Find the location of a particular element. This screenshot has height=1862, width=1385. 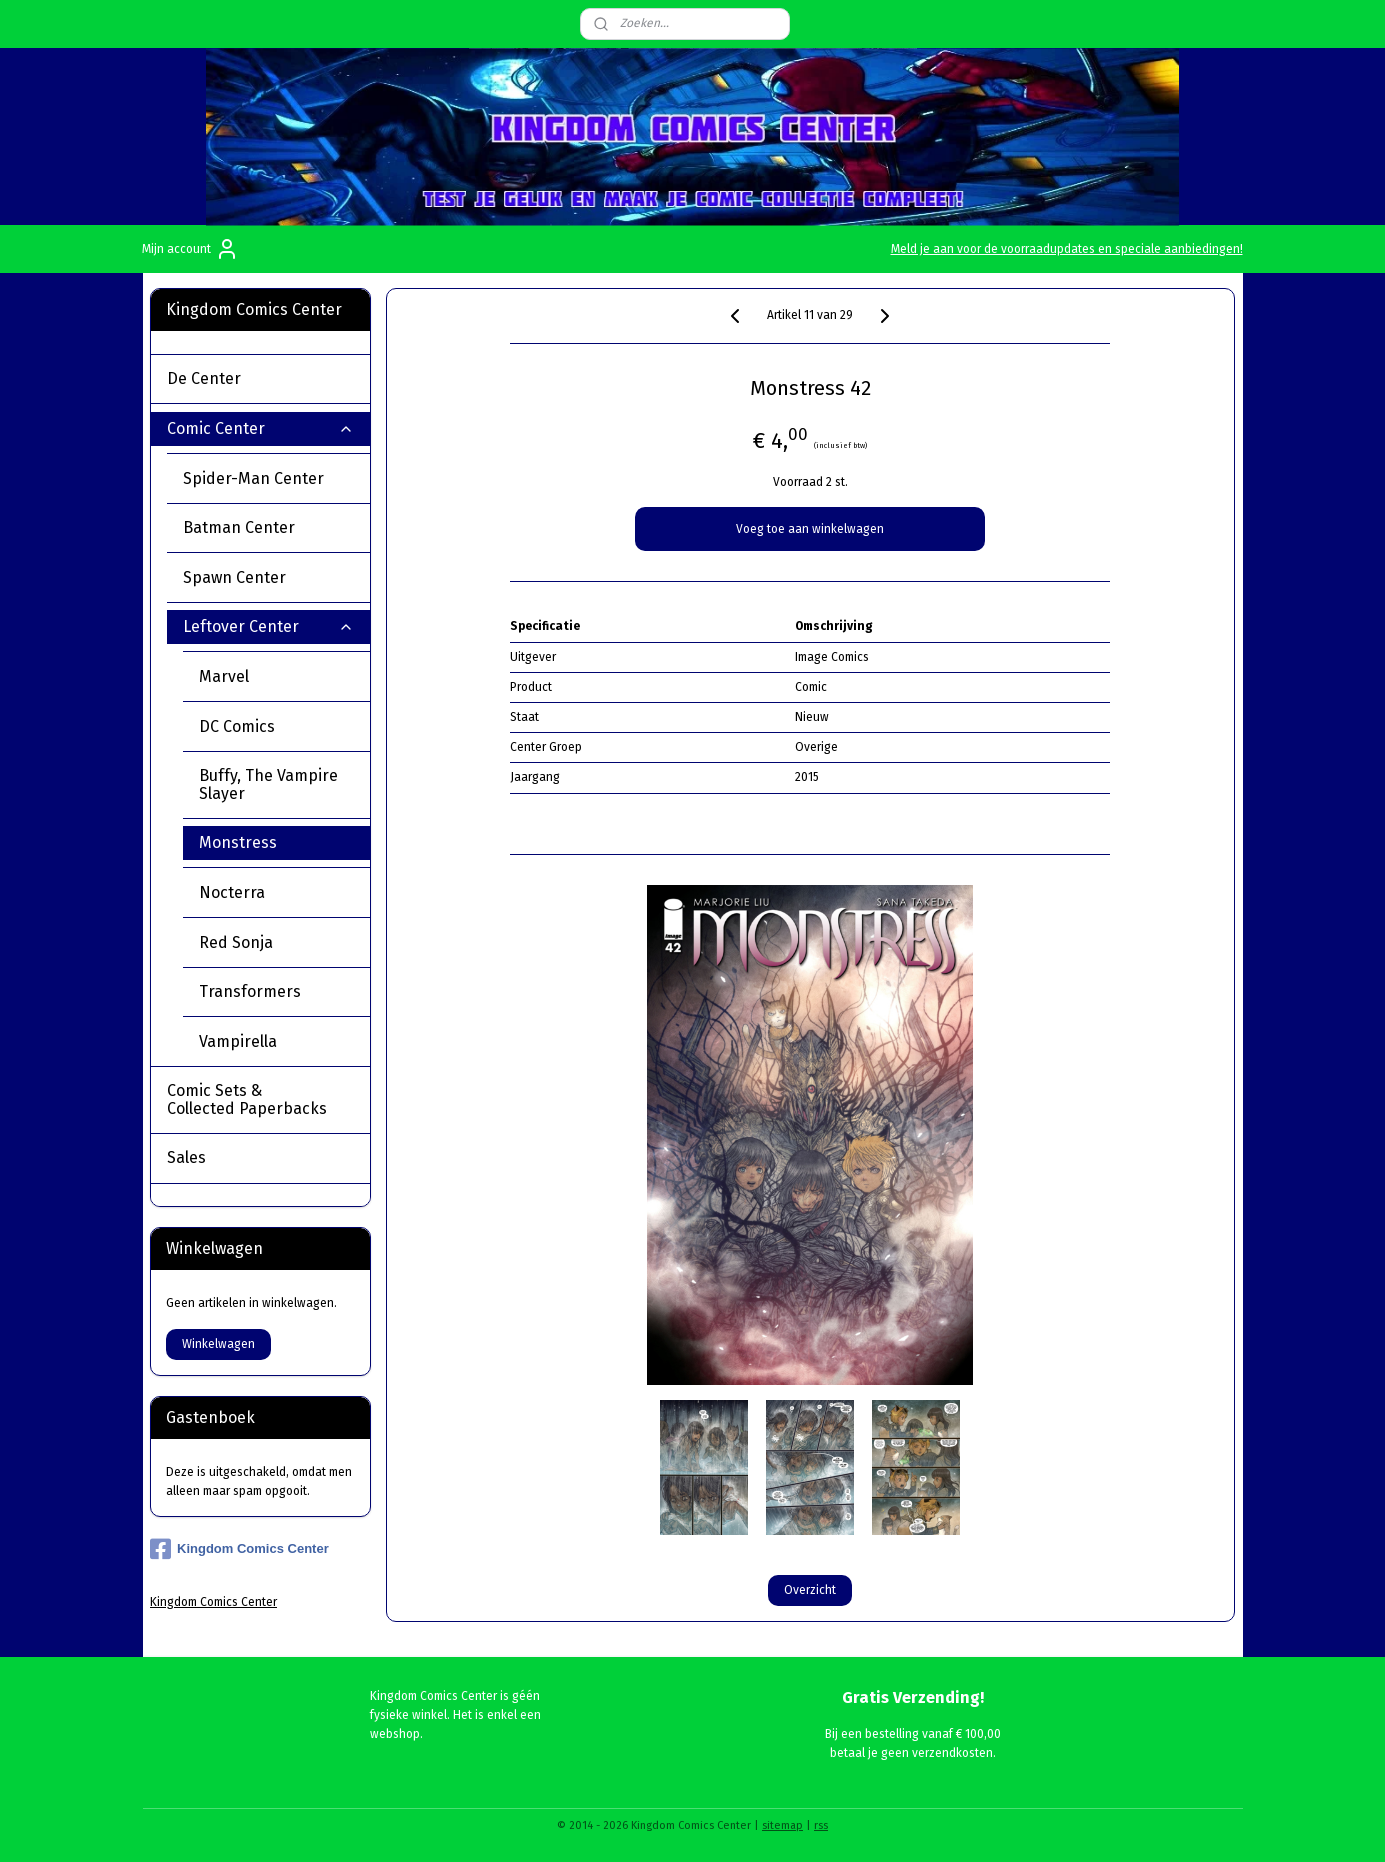

Batman Center is located at coordinates (268, 527).